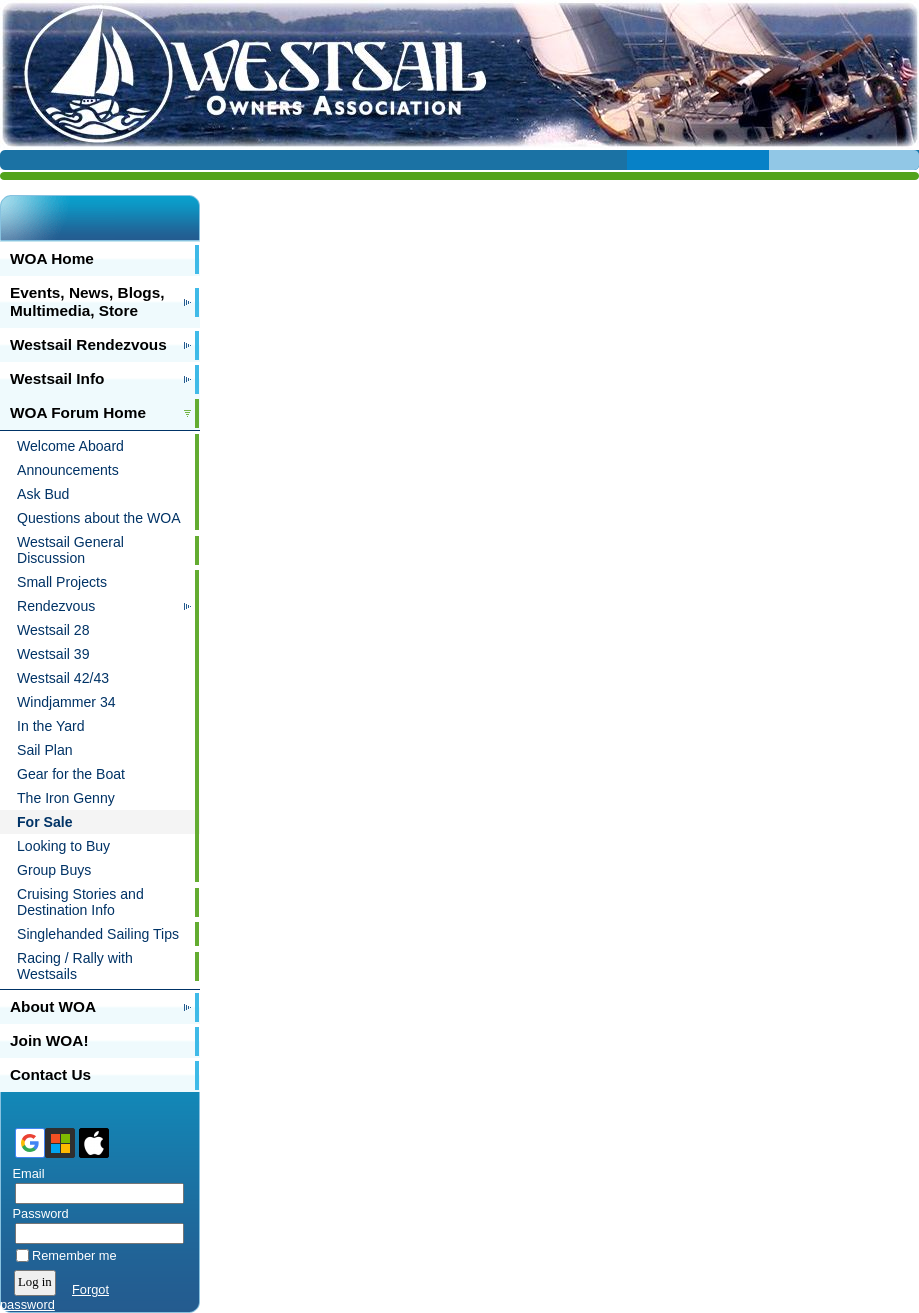 The image size is (919, 1313). Describe the element at coordinates (74, 1255) in the screenshot. I see `Remember me` at that location.